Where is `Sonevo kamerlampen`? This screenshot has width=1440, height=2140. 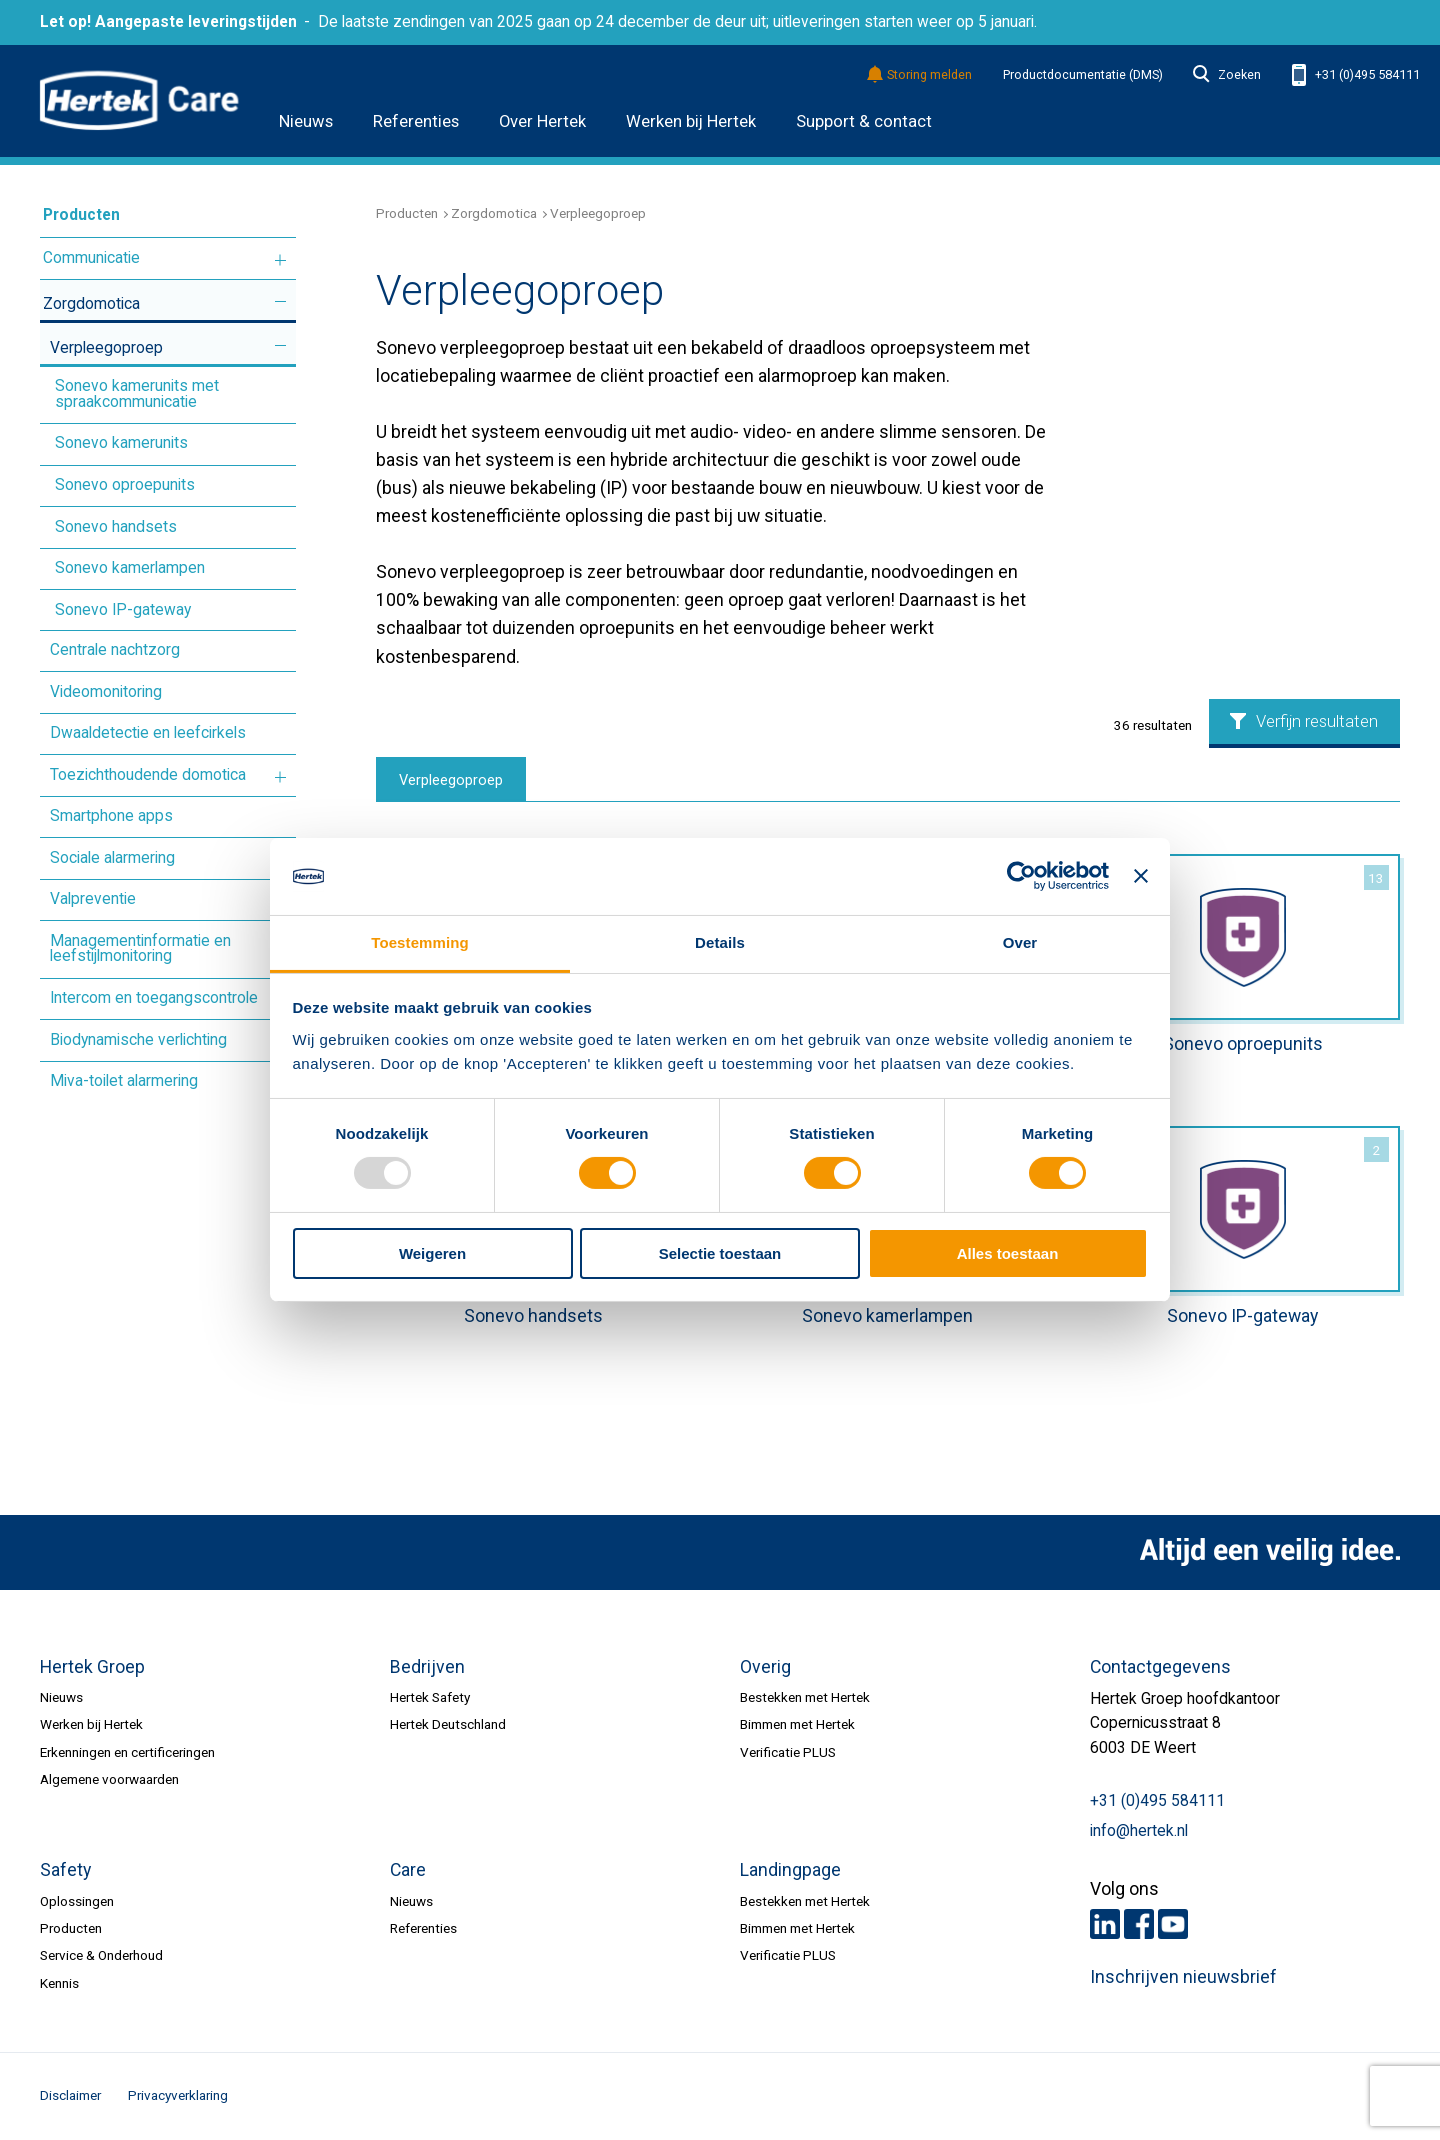
Sonevo kamerlampen is located at coordinates (130, 568).